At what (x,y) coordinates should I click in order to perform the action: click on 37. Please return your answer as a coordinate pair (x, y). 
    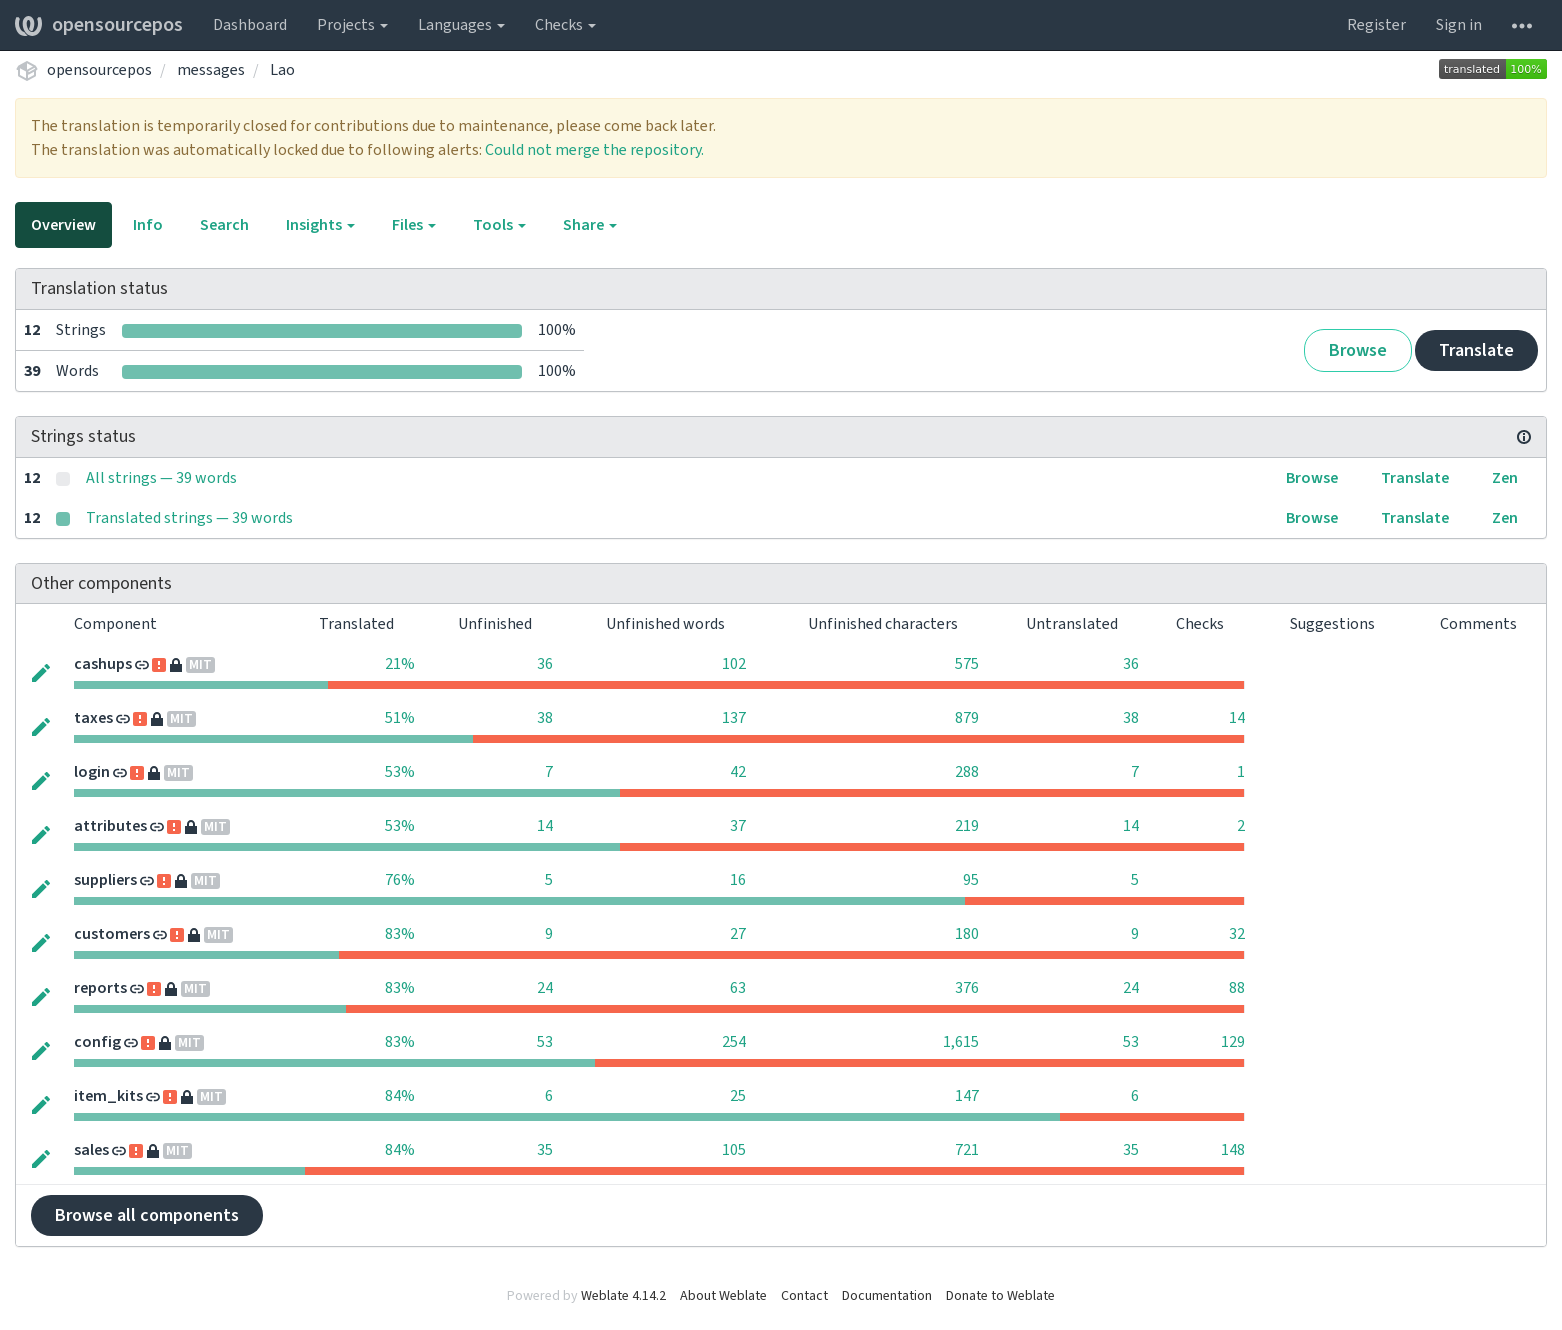
    Looking at the image, I should click on (738, 826).